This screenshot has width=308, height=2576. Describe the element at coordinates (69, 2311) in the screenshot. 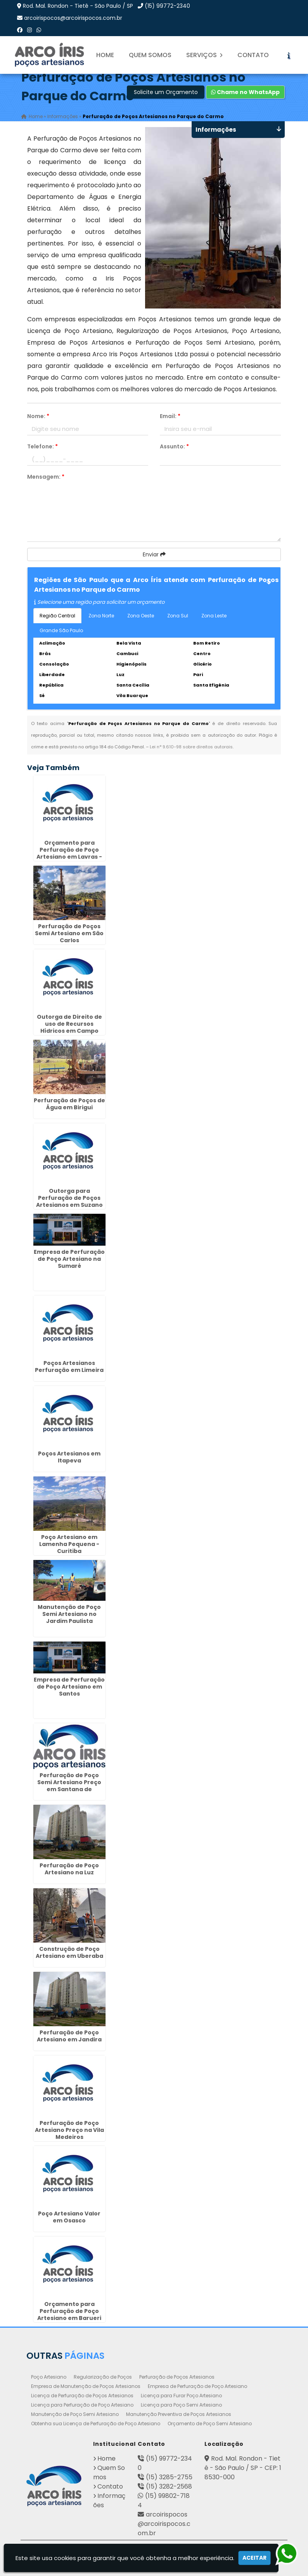

I see `Orçamento para Perfuração de Poço Artesiano em Barueri` at that location.